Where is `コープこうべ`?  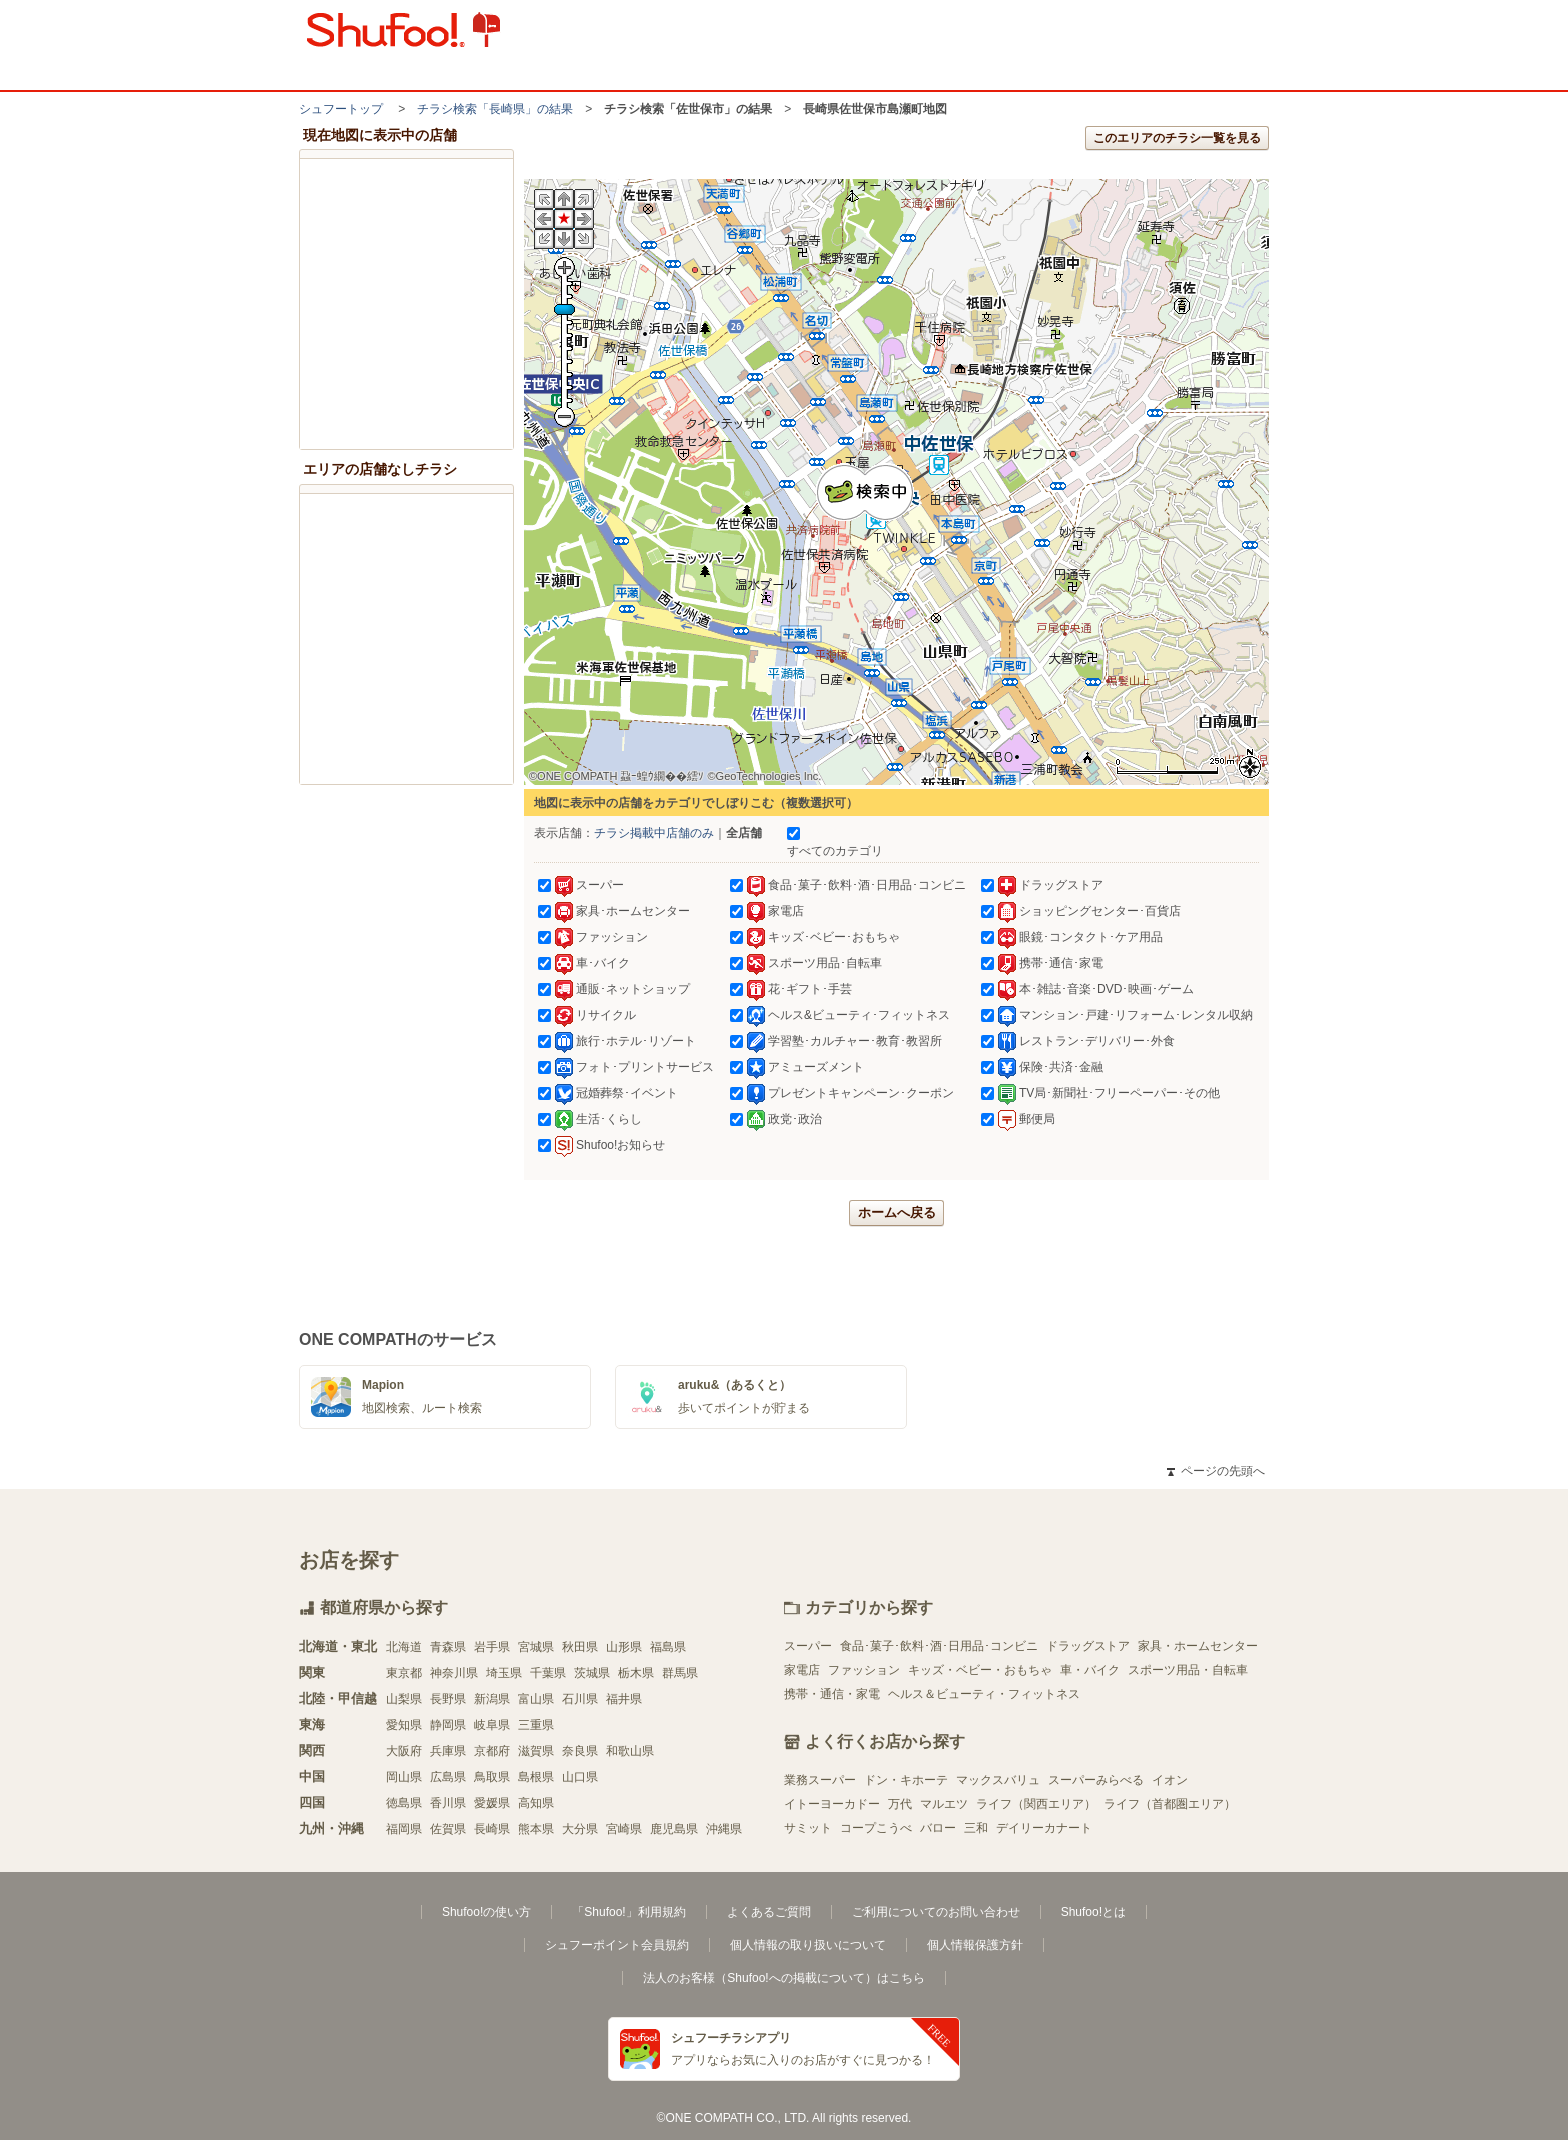 コープこうべ is located at coordinates (876, 1828).